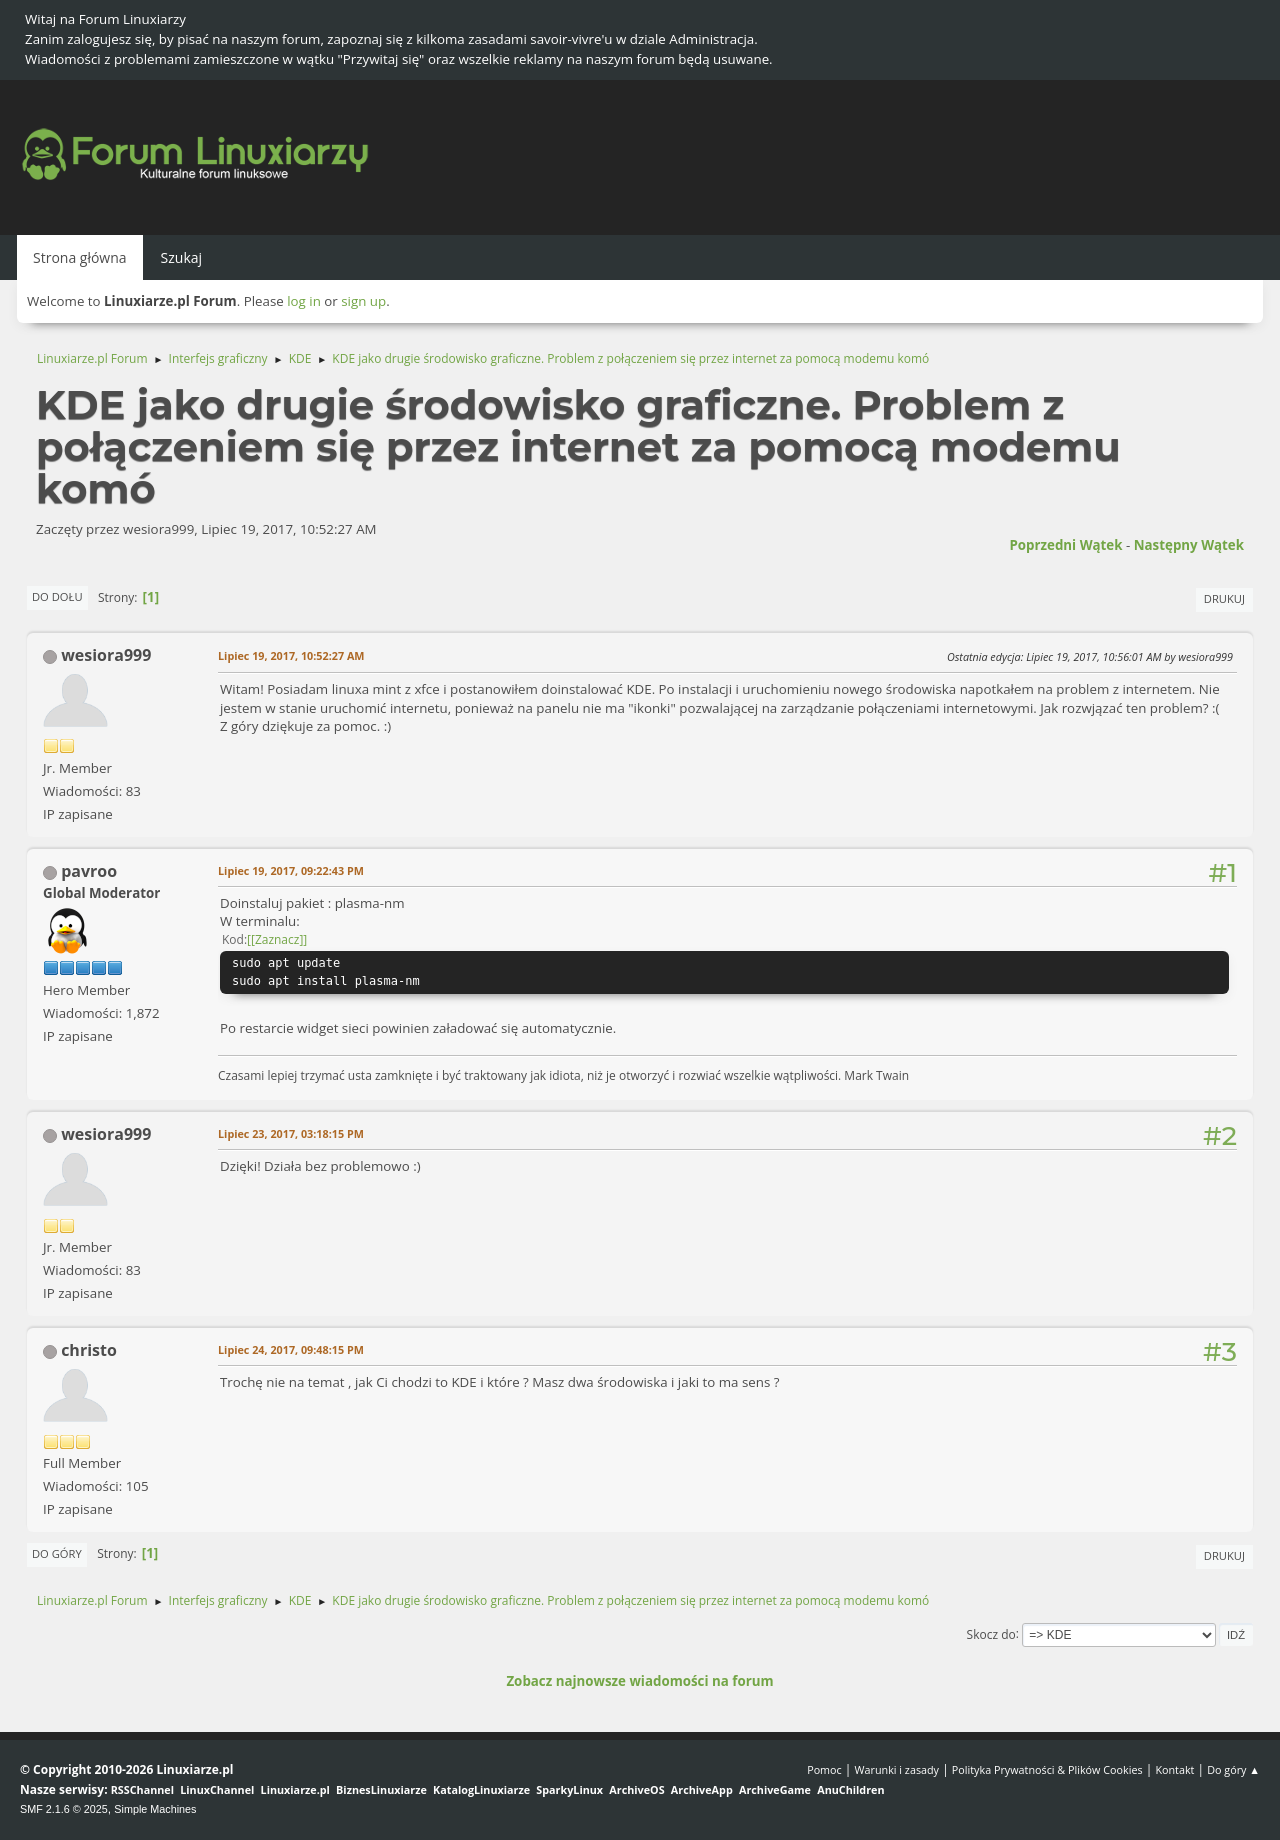  What do you see at coordinates (89, 871) in the screenshot?
I see `pavroo` at bounding box center [89, 871].